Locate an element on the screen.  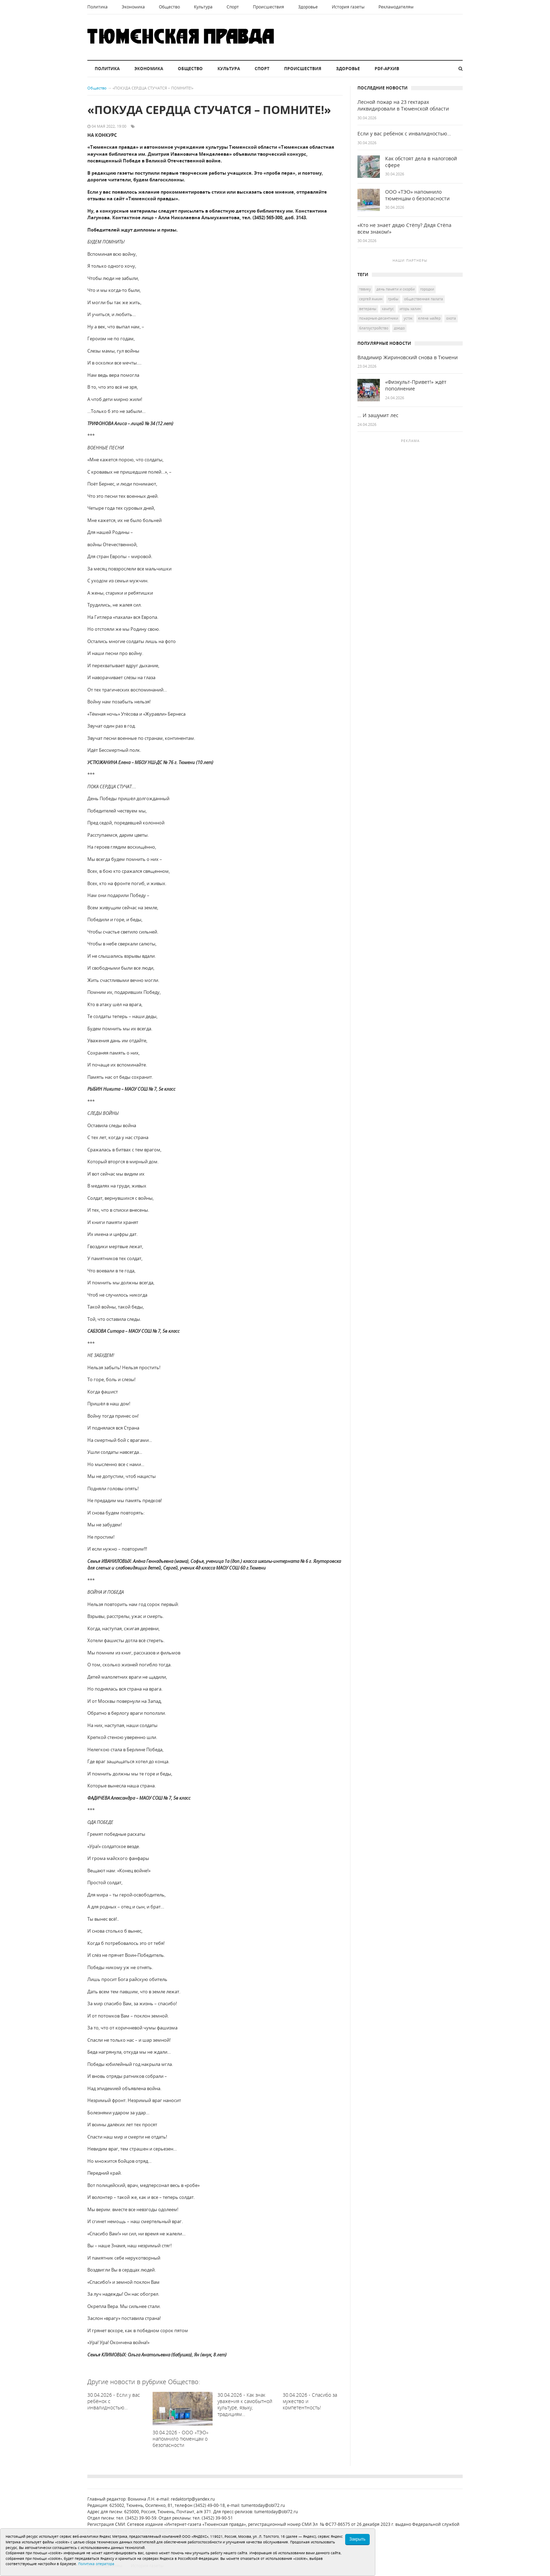
Общество is located at coordinates (169, 7).